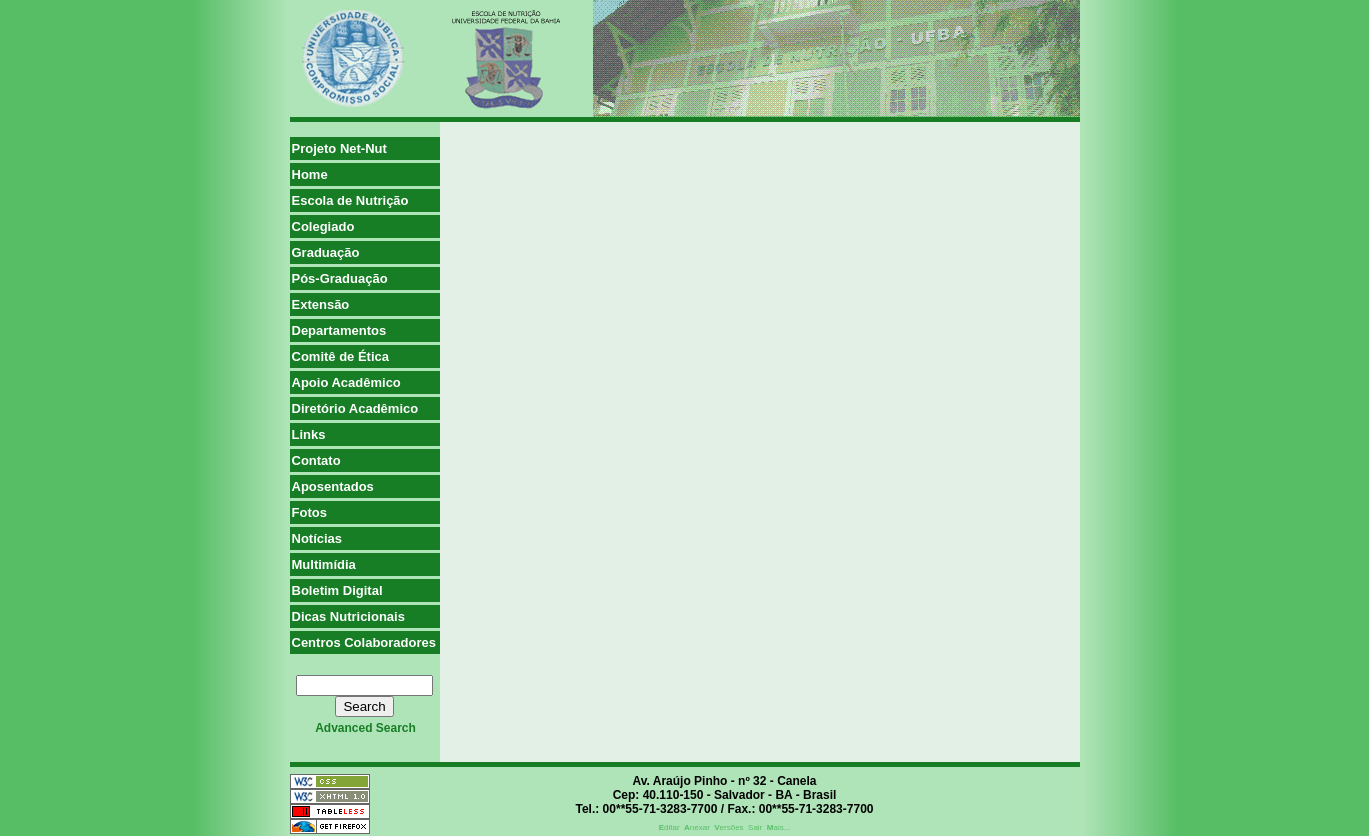 Image resolution: width=1369 pixels, height=836 pixels. Describe the element at coordinates (321, 304) in the screenshot. I see `Extensão` at that location.